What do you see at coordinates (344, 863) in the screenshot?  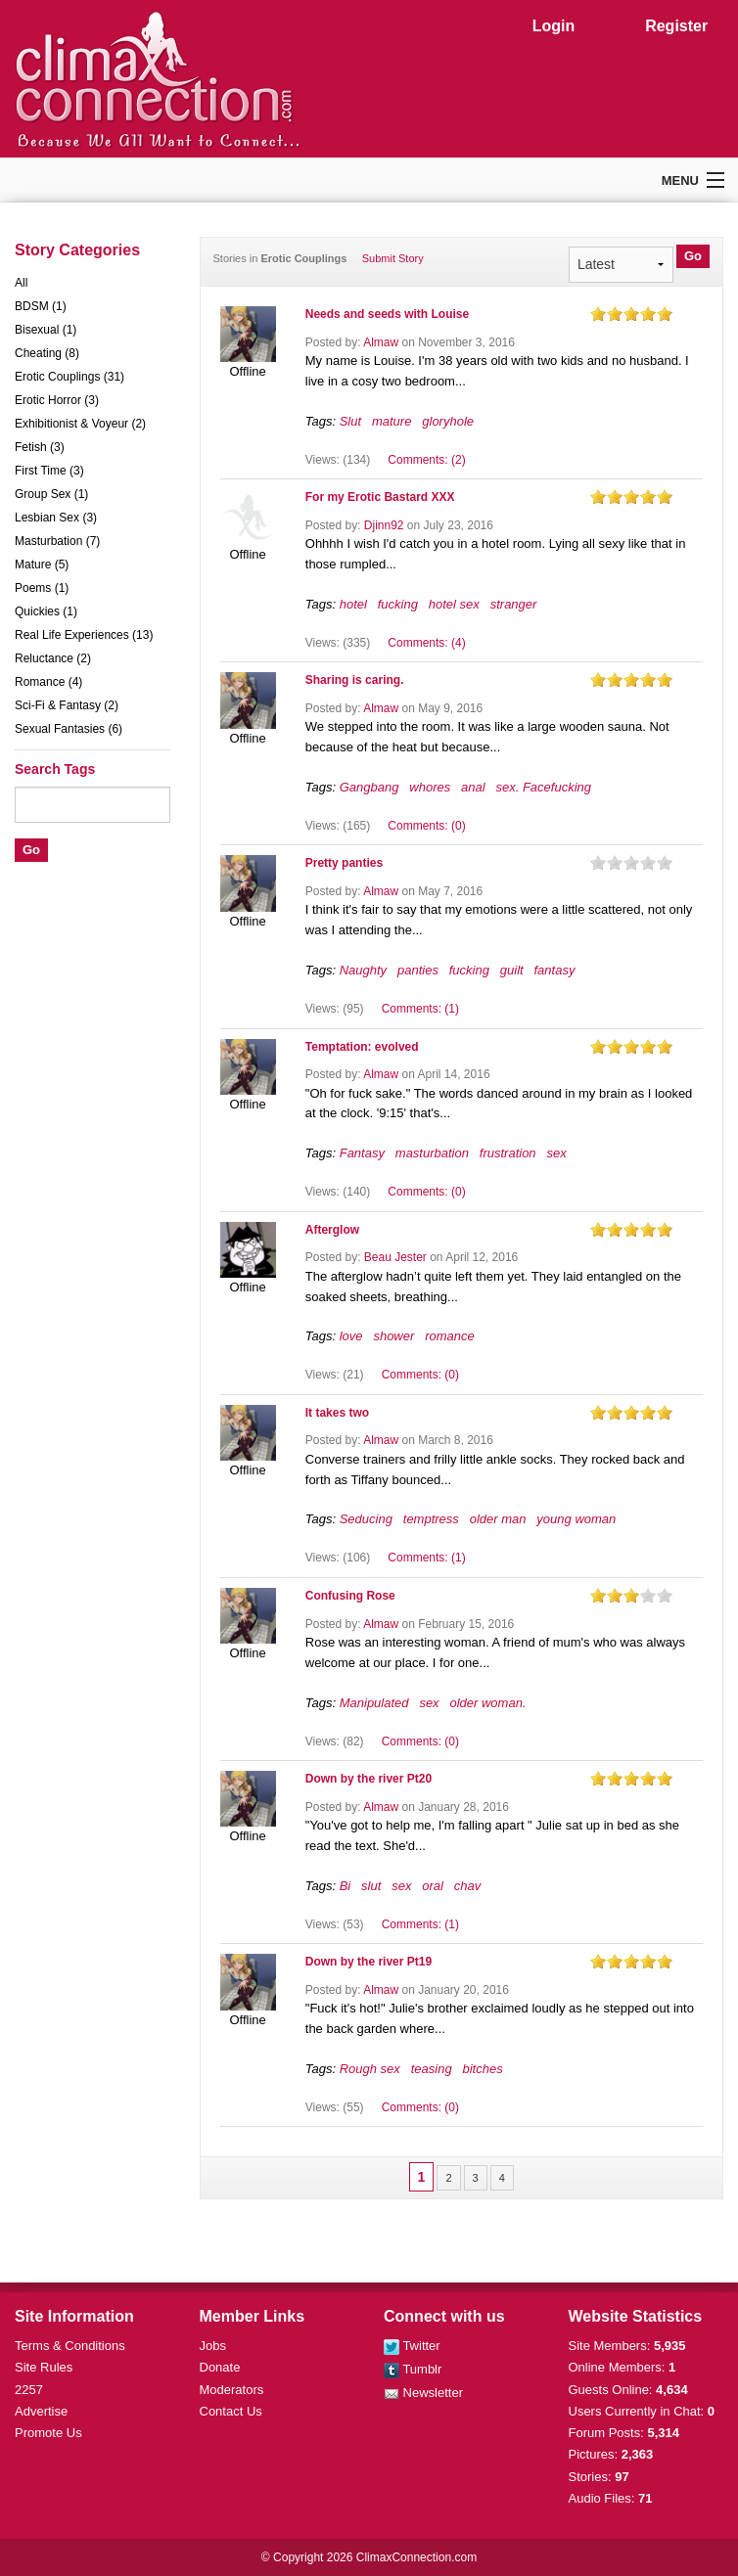 I see `Pretty panties` at bounding box center [344, 863].